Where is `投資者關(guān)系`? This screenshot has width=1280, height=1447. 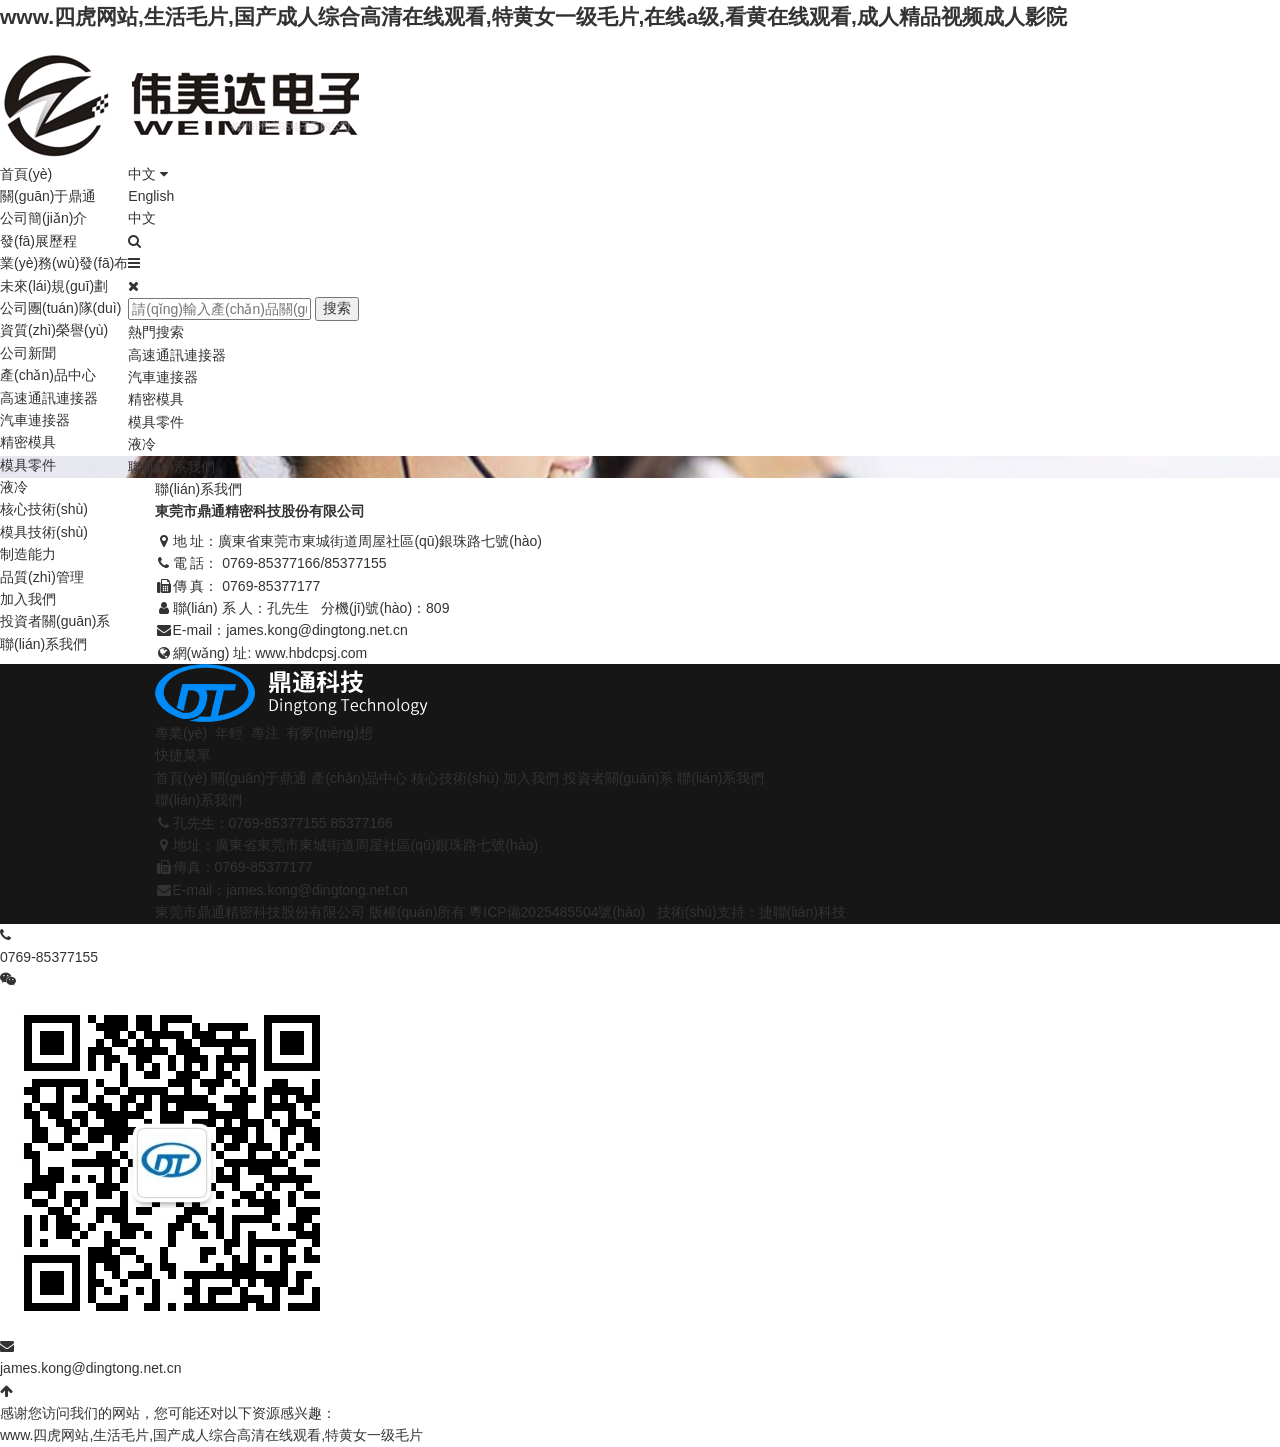
投資者關(guān)系 is located at coordinates (55, 621).